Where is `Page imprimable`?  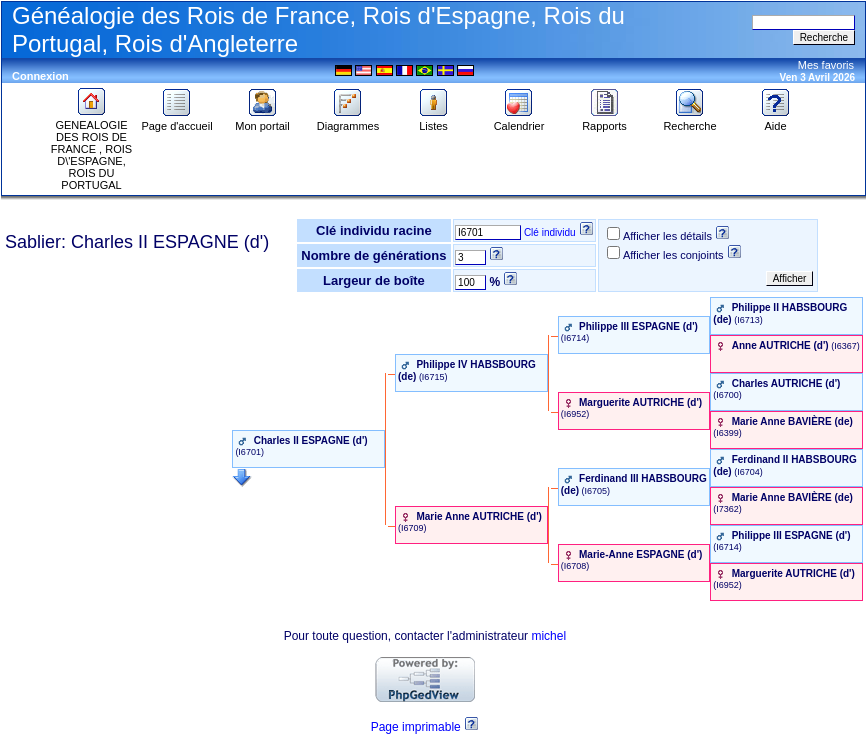
Page imprimable is located at coordinates (416, 727).